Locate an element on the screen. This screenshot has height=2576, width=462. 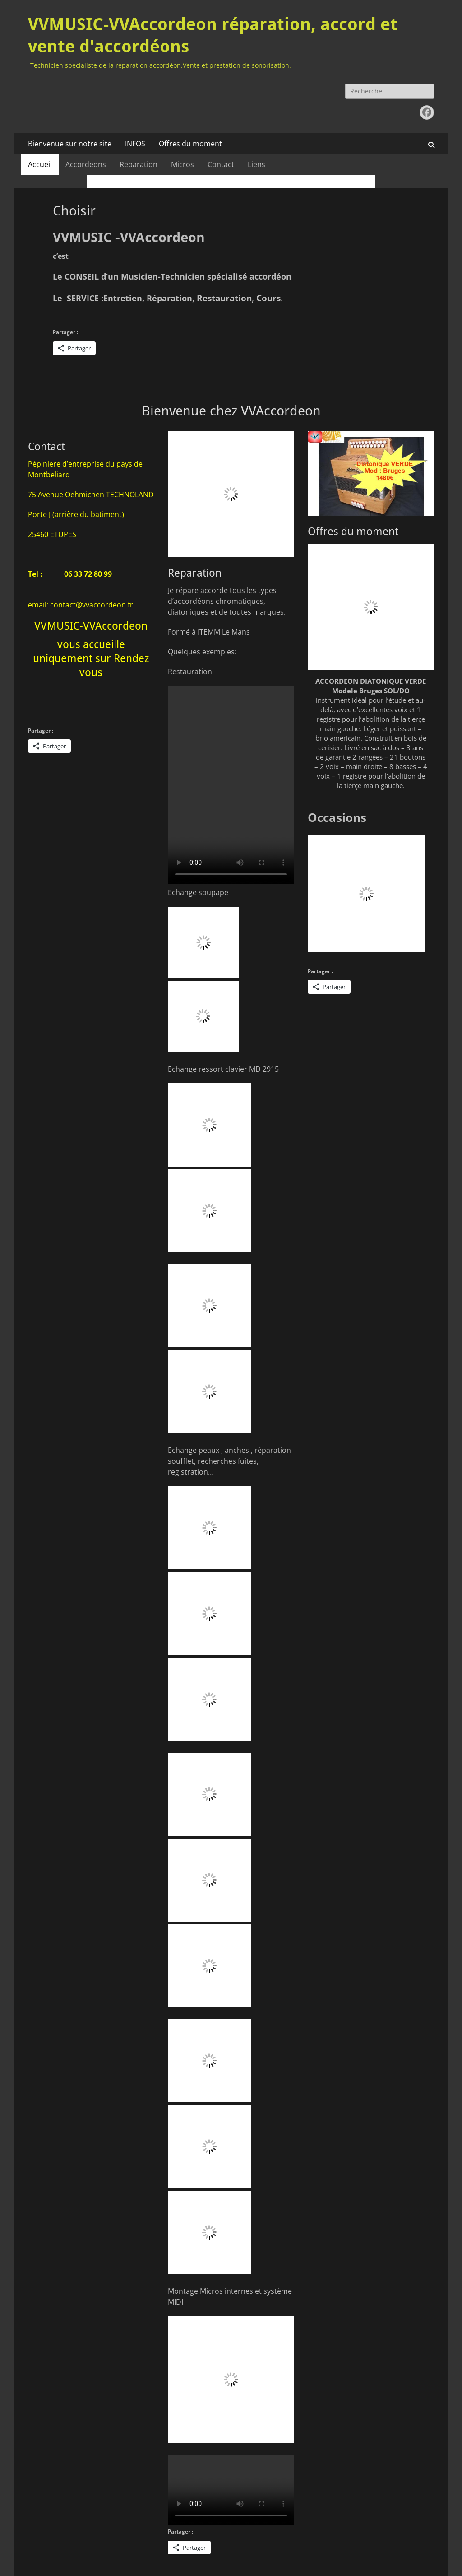
contact@vvaccordeon.fr is located at coordinates (91, 605).